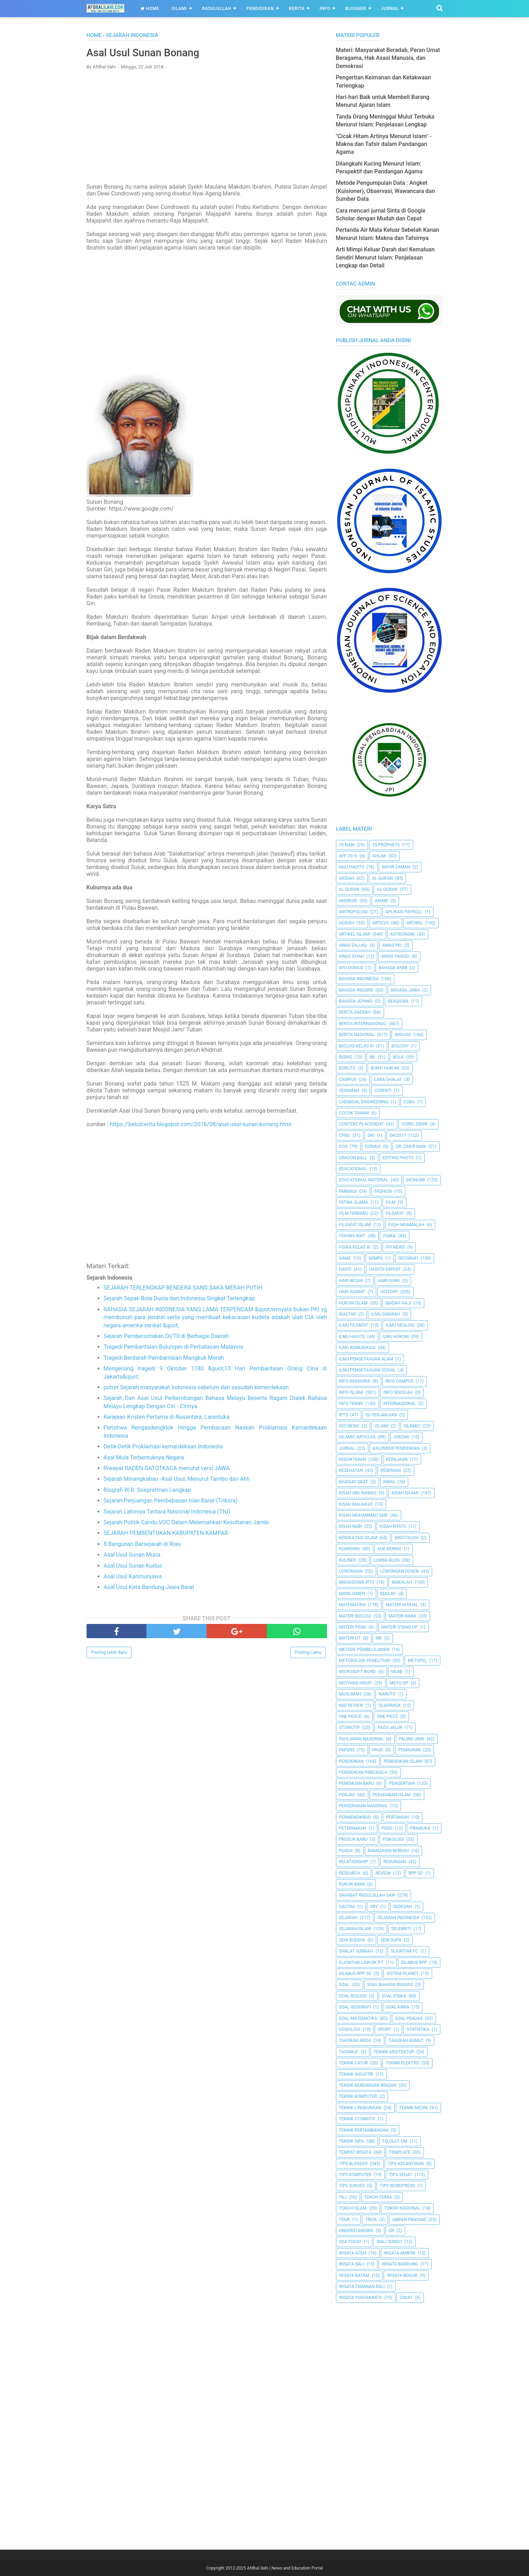 The width and height of the screenshot is (529, 2576). Describe the element at coordinates (389, 1548) in the screenshot. I see `Kue Kering` at that location.